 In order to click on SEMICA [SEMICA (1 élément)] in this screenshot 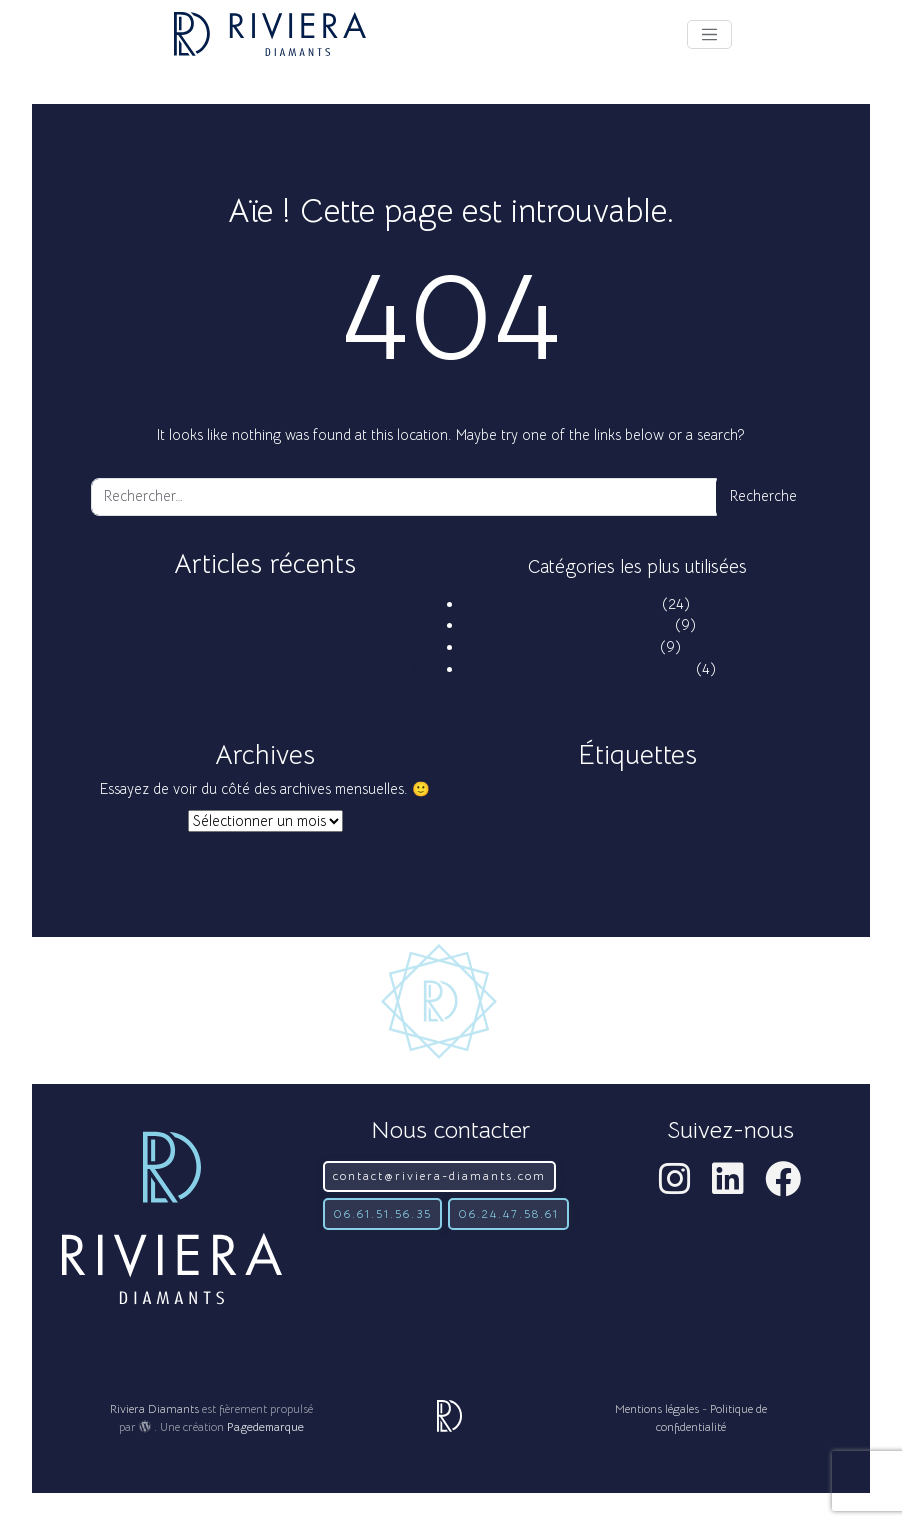, I will do `click(644, 811)`.